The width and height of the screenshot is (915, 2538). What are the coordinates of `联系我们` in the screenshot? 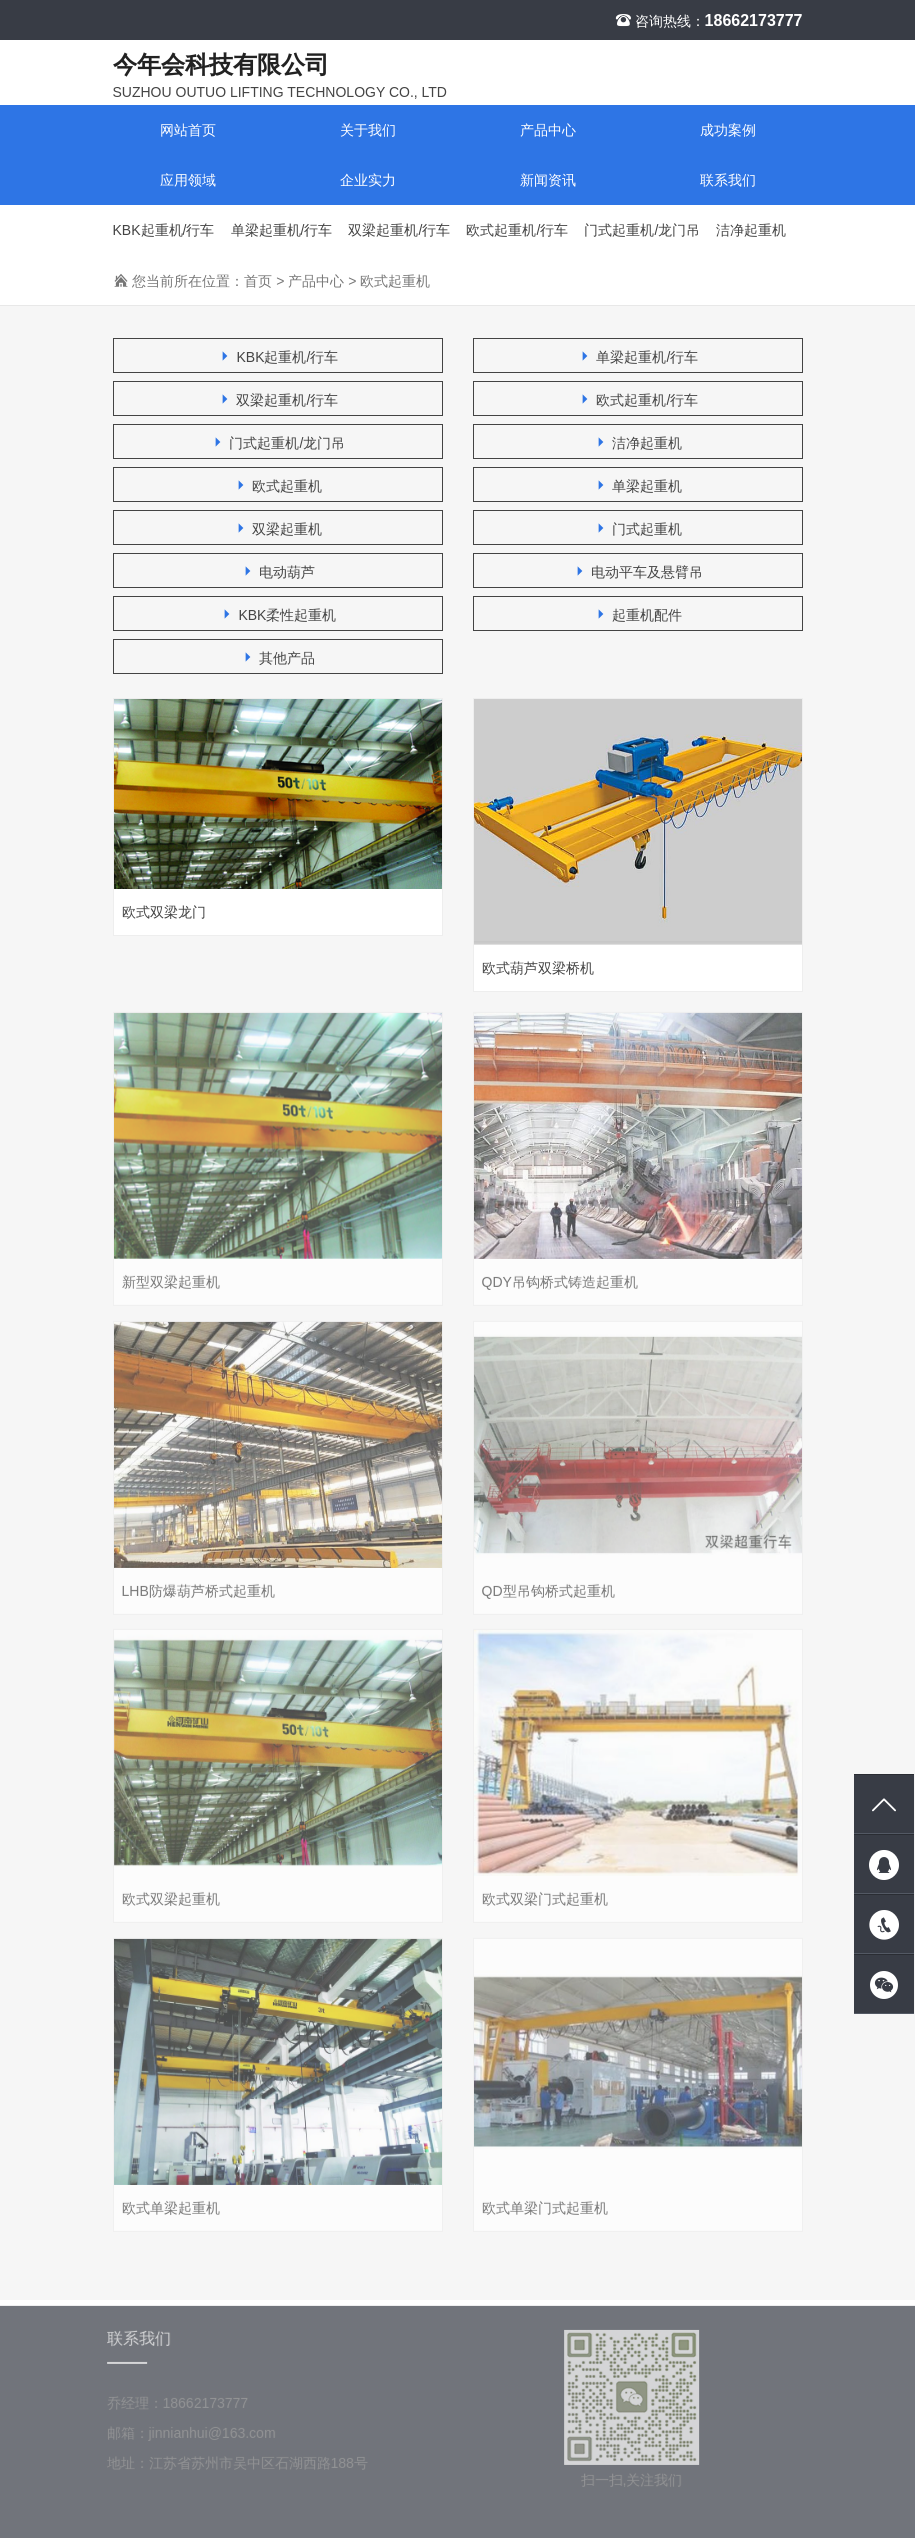 It's located at (728, 181).